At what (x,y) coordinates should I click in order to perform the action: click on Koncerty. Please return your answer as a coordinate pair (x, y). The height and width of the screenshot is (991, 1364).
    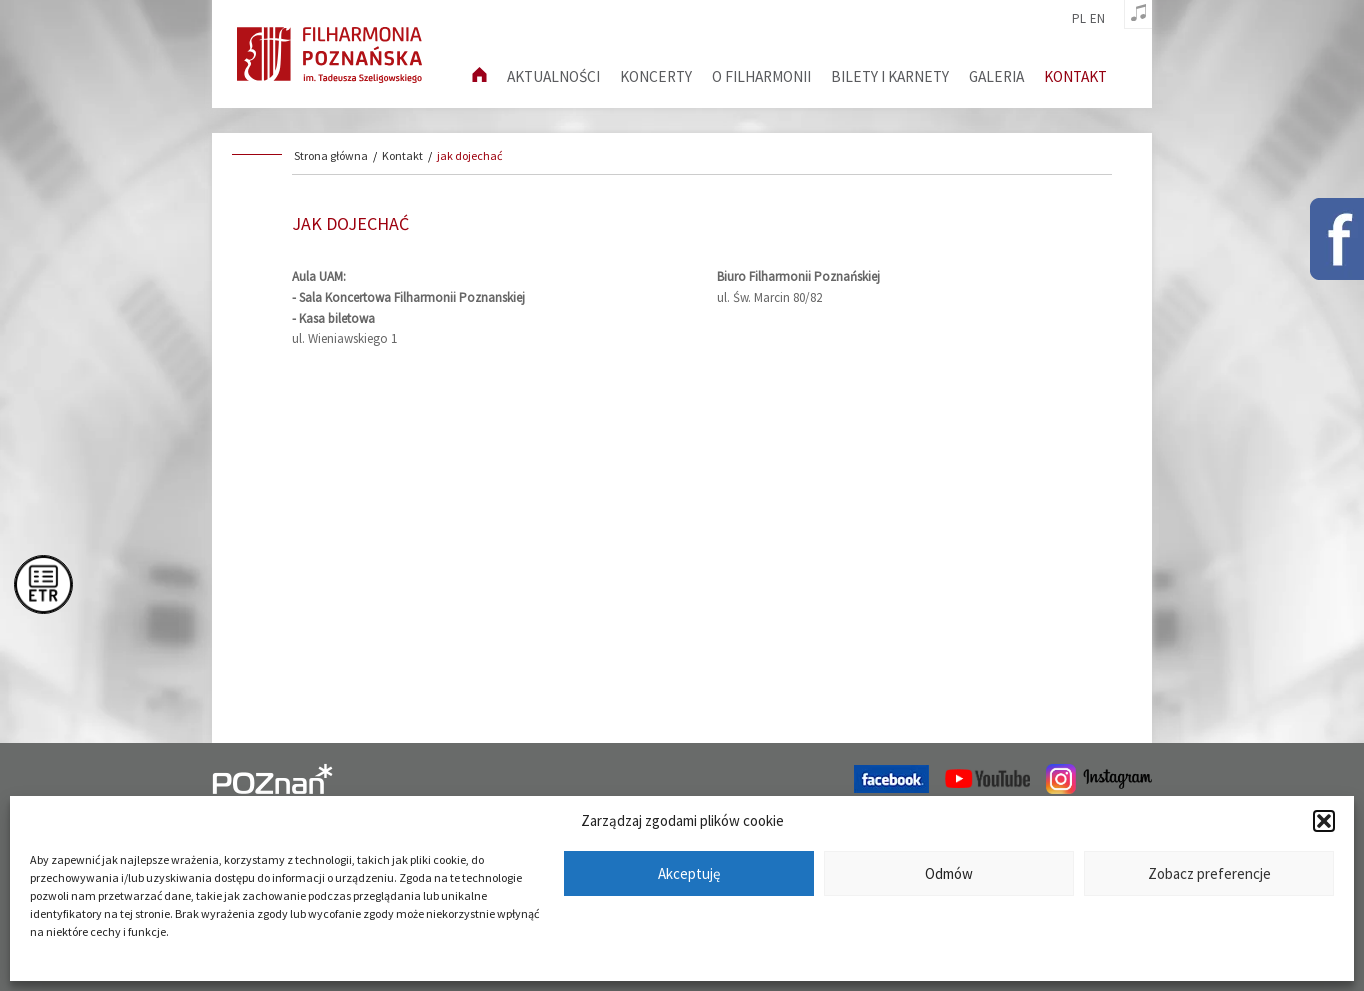
    Looking at the image, I should click on (656, 76).